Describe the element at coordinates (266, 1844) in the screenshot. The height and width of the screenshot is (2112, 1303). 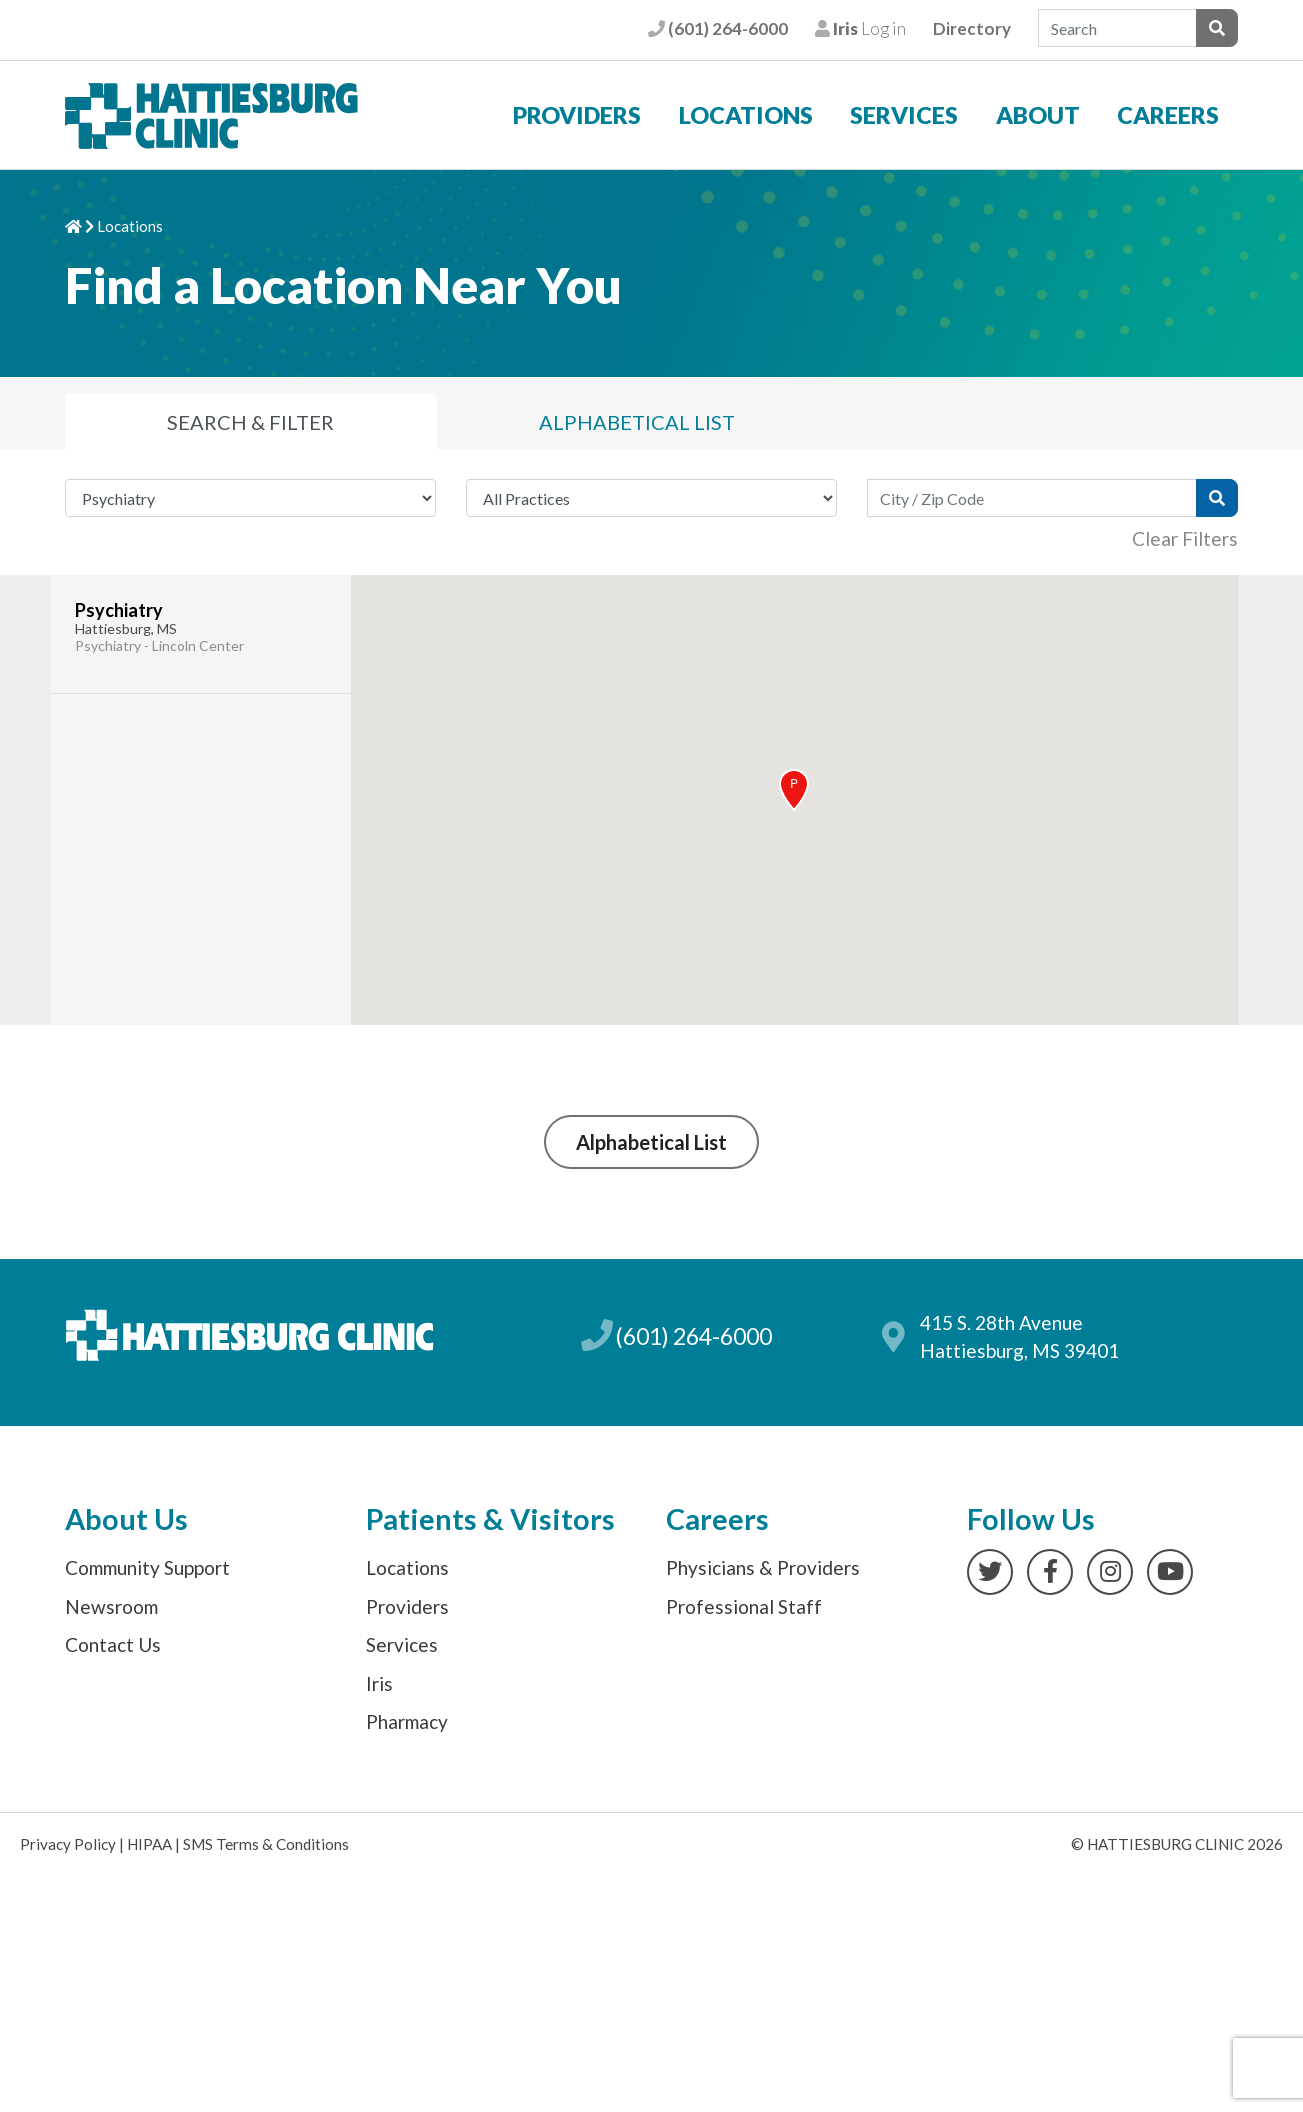
I see `SMS Terms & Conditions` at that location.